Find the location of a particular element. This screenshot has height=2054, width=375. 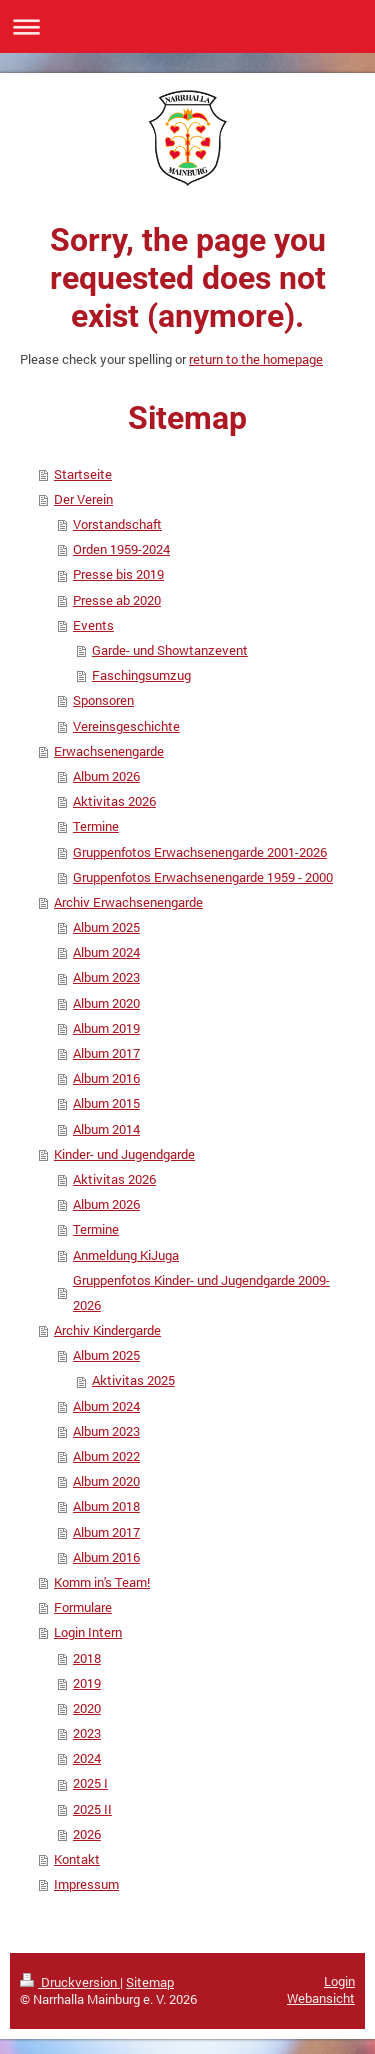

Sponsoren is located at coordinates (103, 700).